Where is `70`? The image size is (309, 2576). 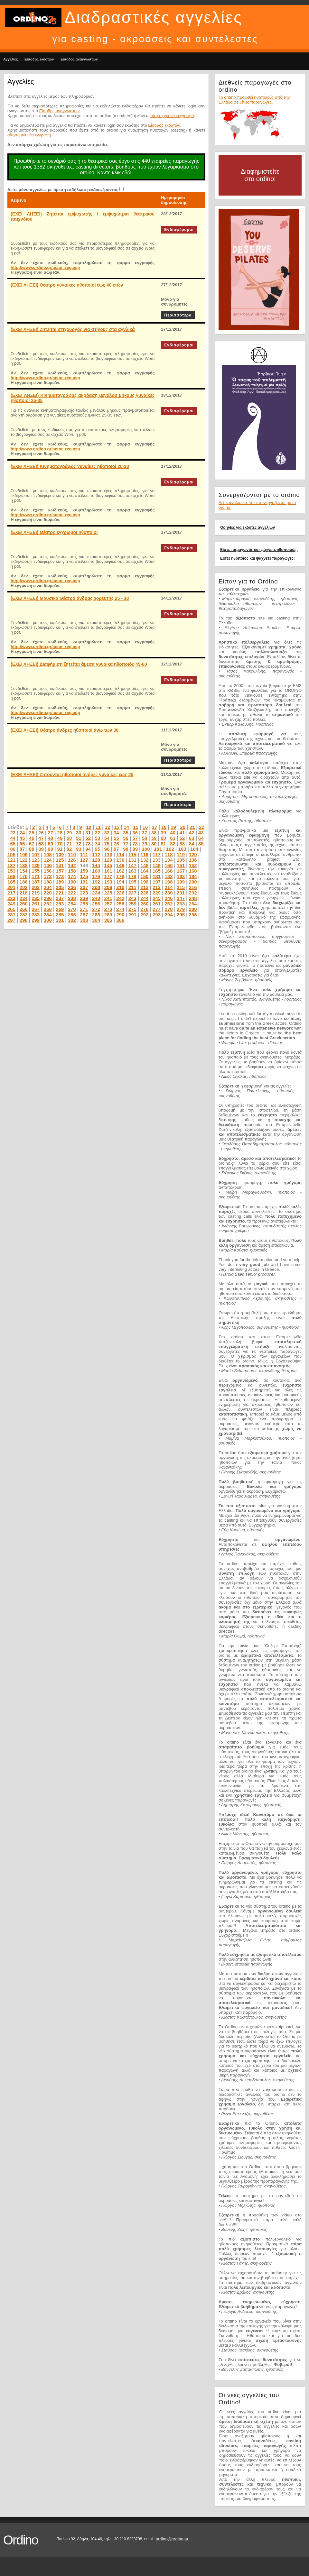 70 is located at coordinates (60, 843).